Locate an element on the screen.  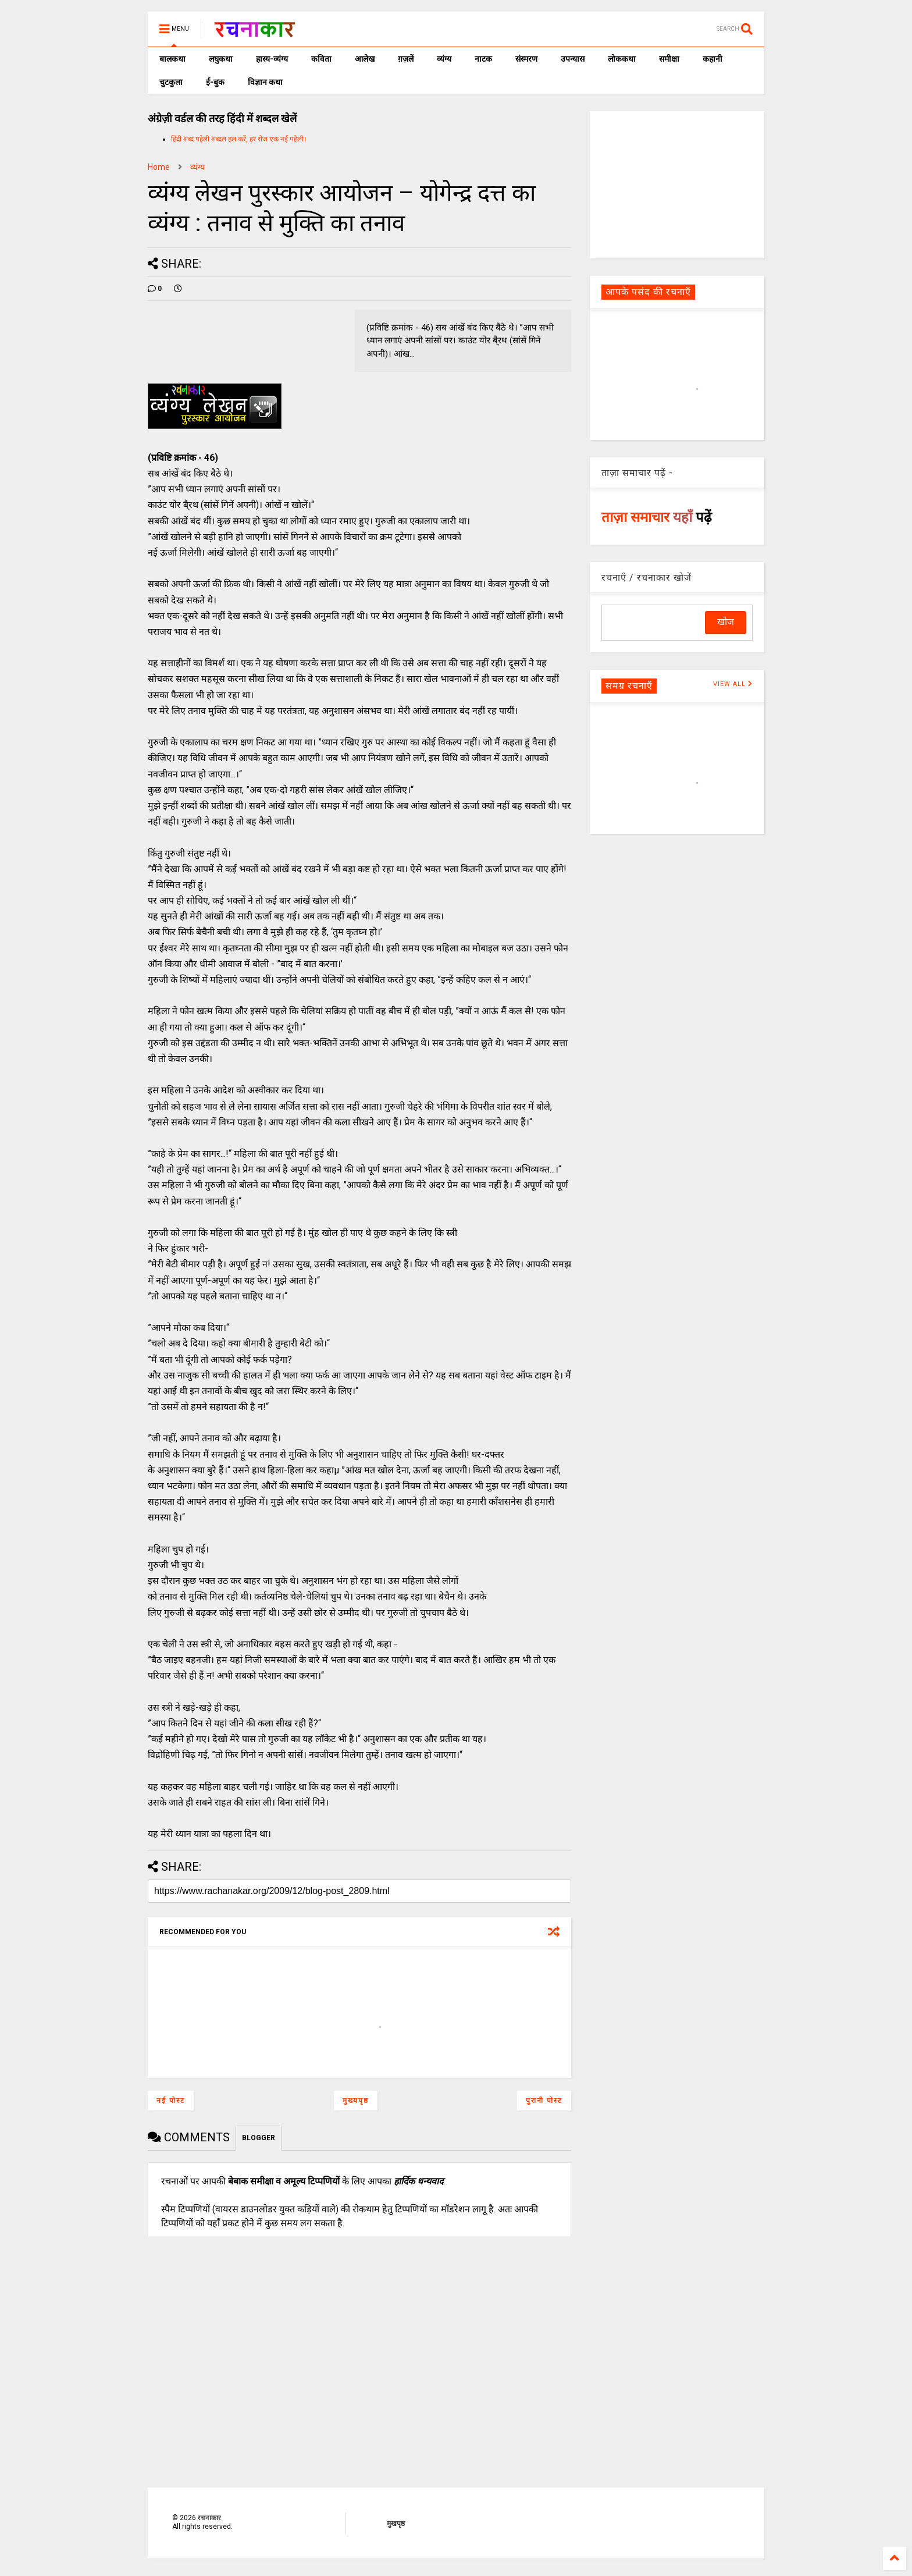
मुख्यपृष्ठ is located at coordinates (356, 2101).